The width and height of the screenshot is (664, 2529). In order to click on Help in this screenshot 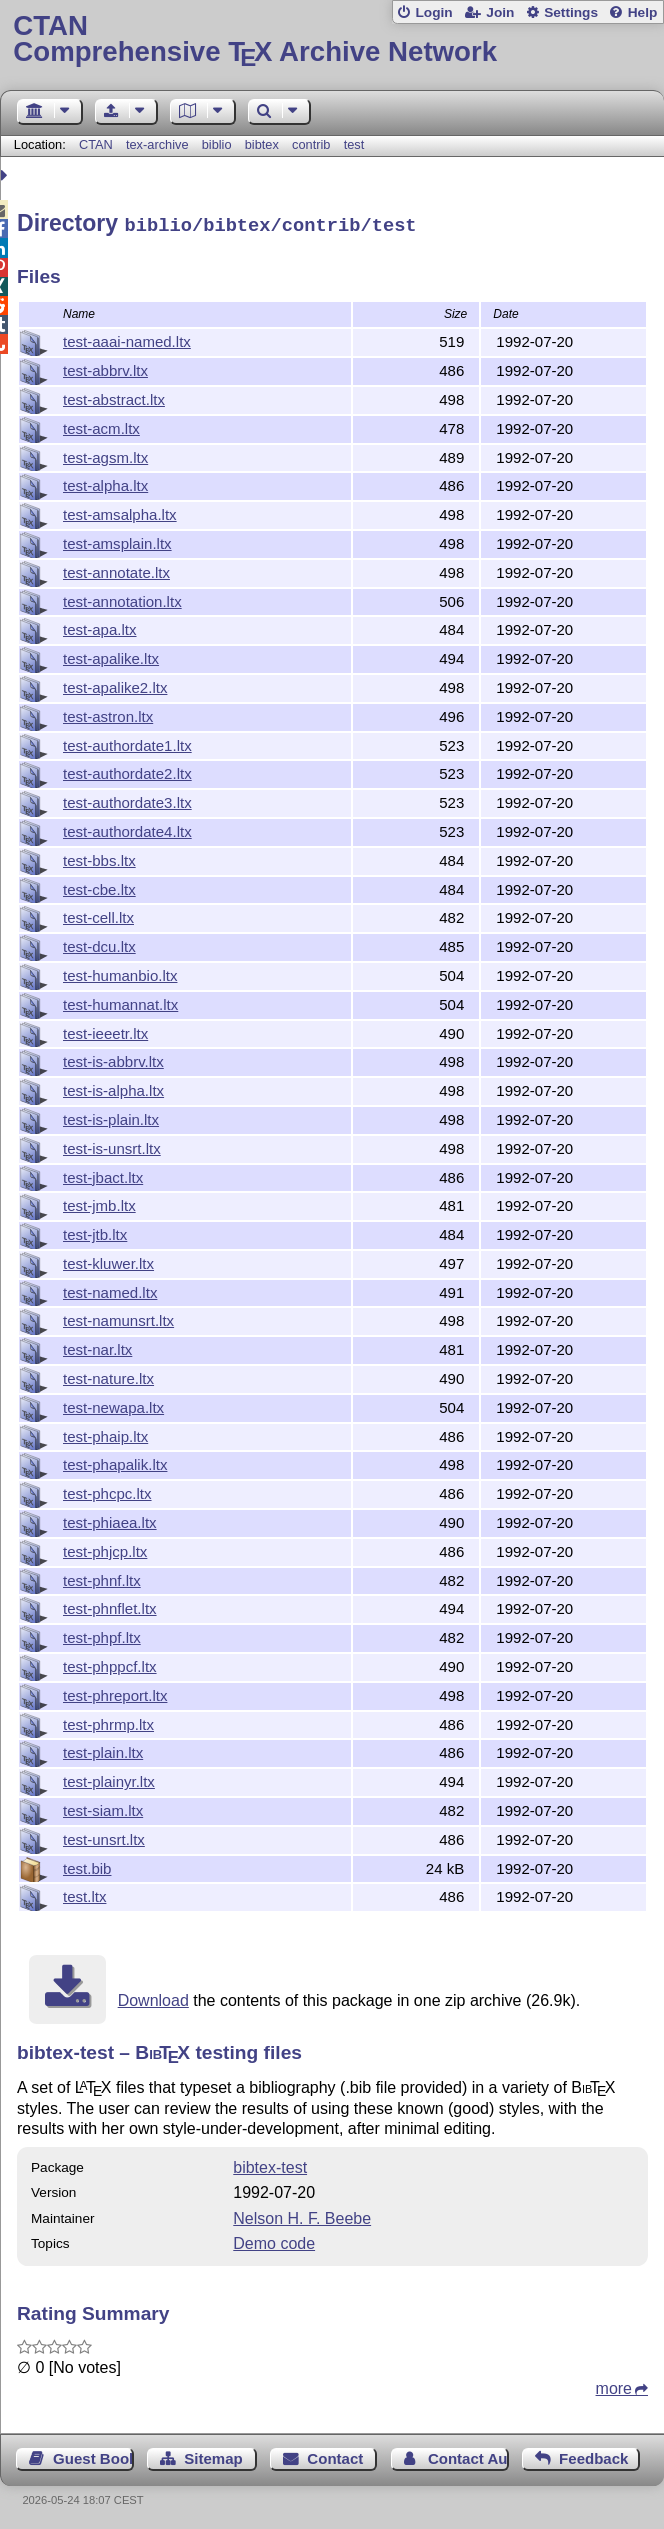, I will do `click(643, 12)`.